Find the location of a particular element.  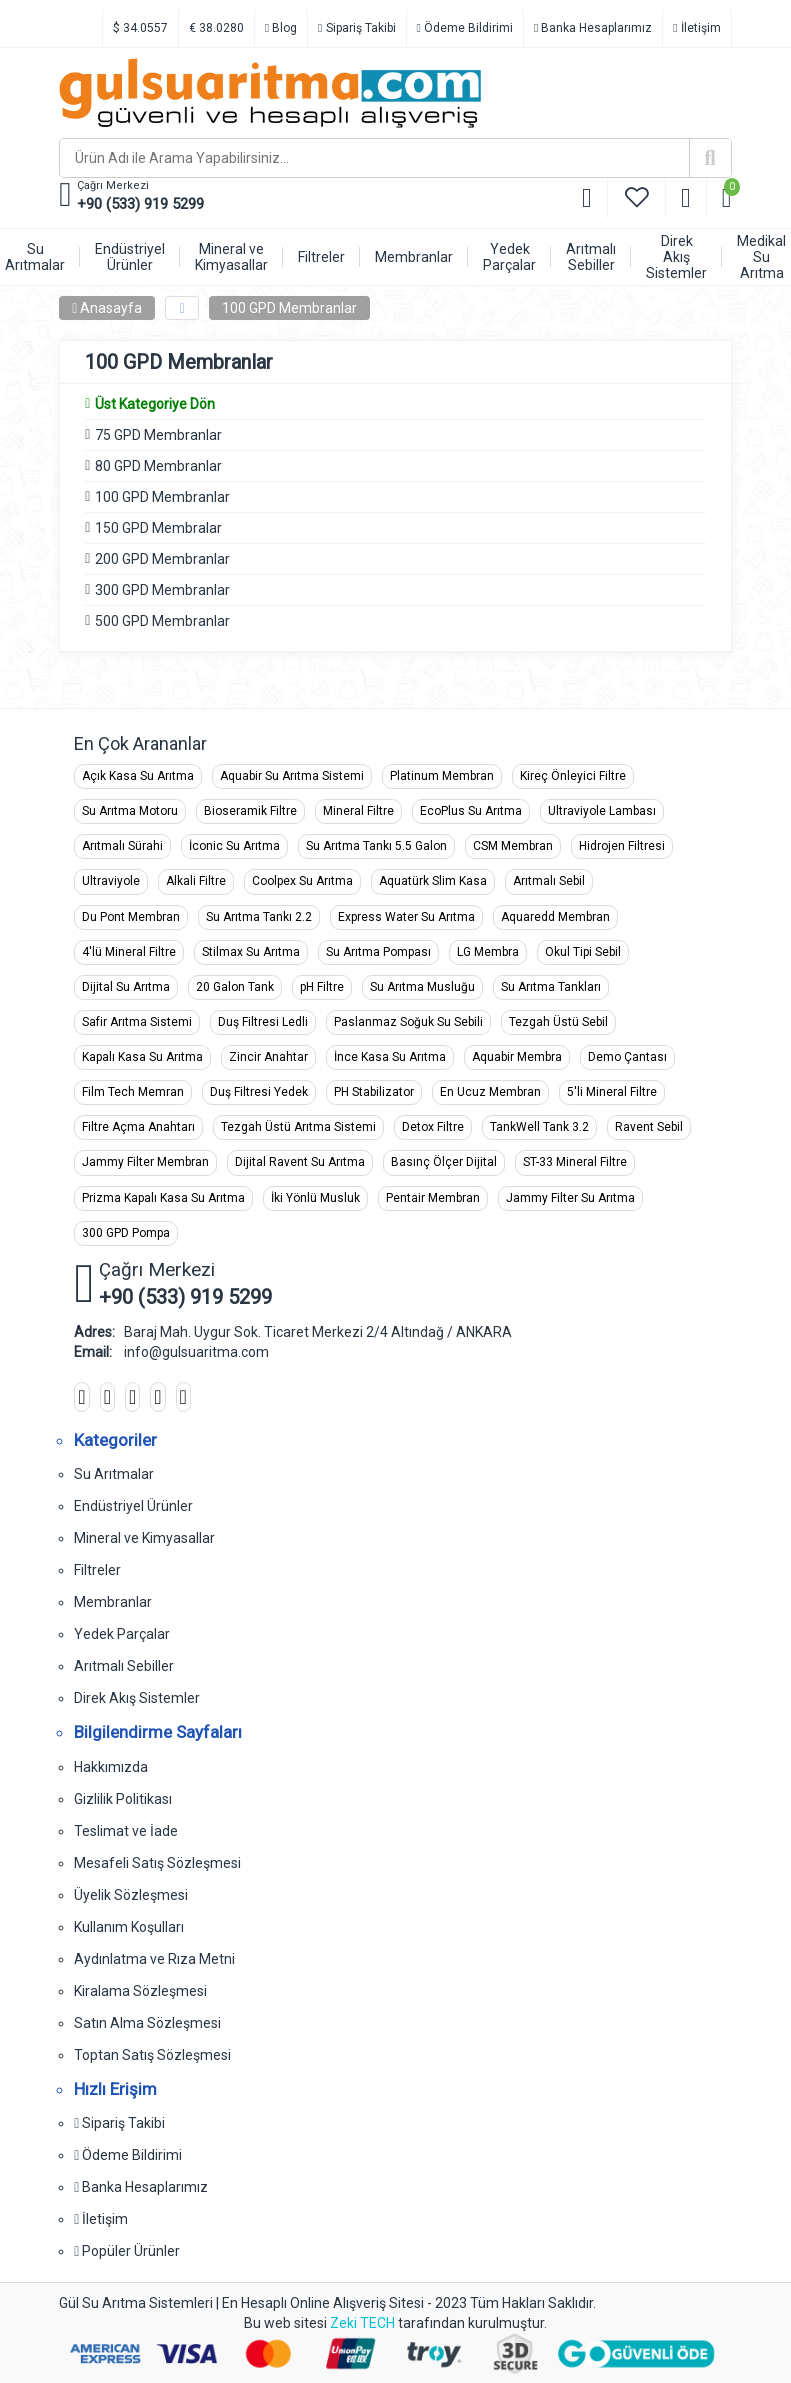

Arıtmalı Sebiller is located at coordinates (124, 1666).